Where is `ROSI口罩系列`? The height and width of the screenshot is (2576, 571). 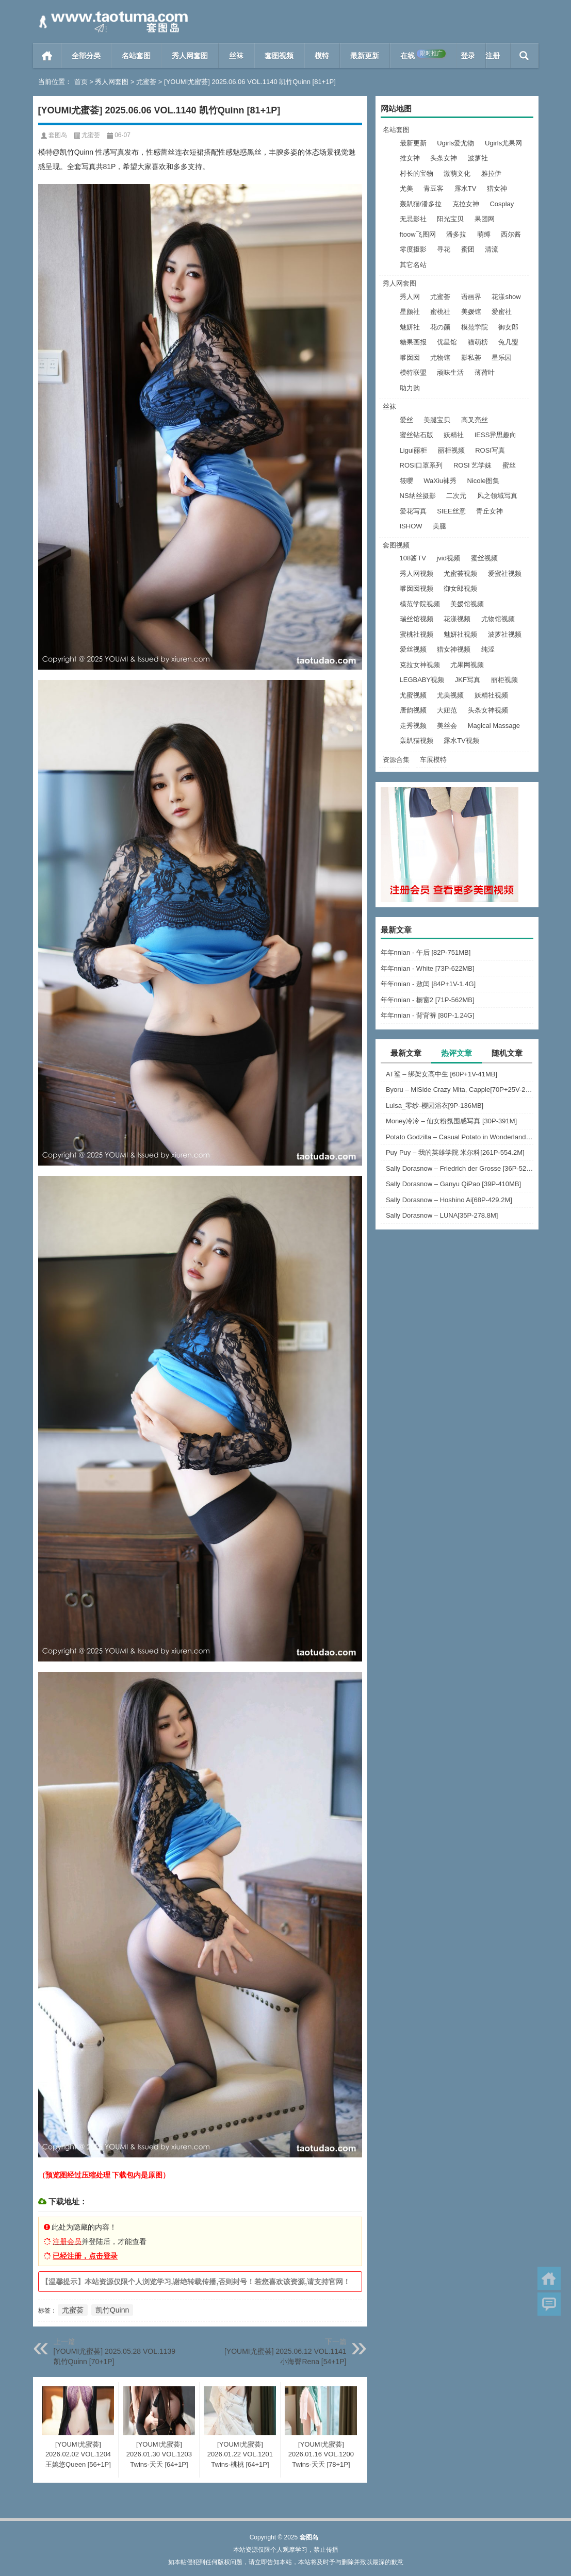
ROSI口罩系列 is located at coordinates (421, 465).